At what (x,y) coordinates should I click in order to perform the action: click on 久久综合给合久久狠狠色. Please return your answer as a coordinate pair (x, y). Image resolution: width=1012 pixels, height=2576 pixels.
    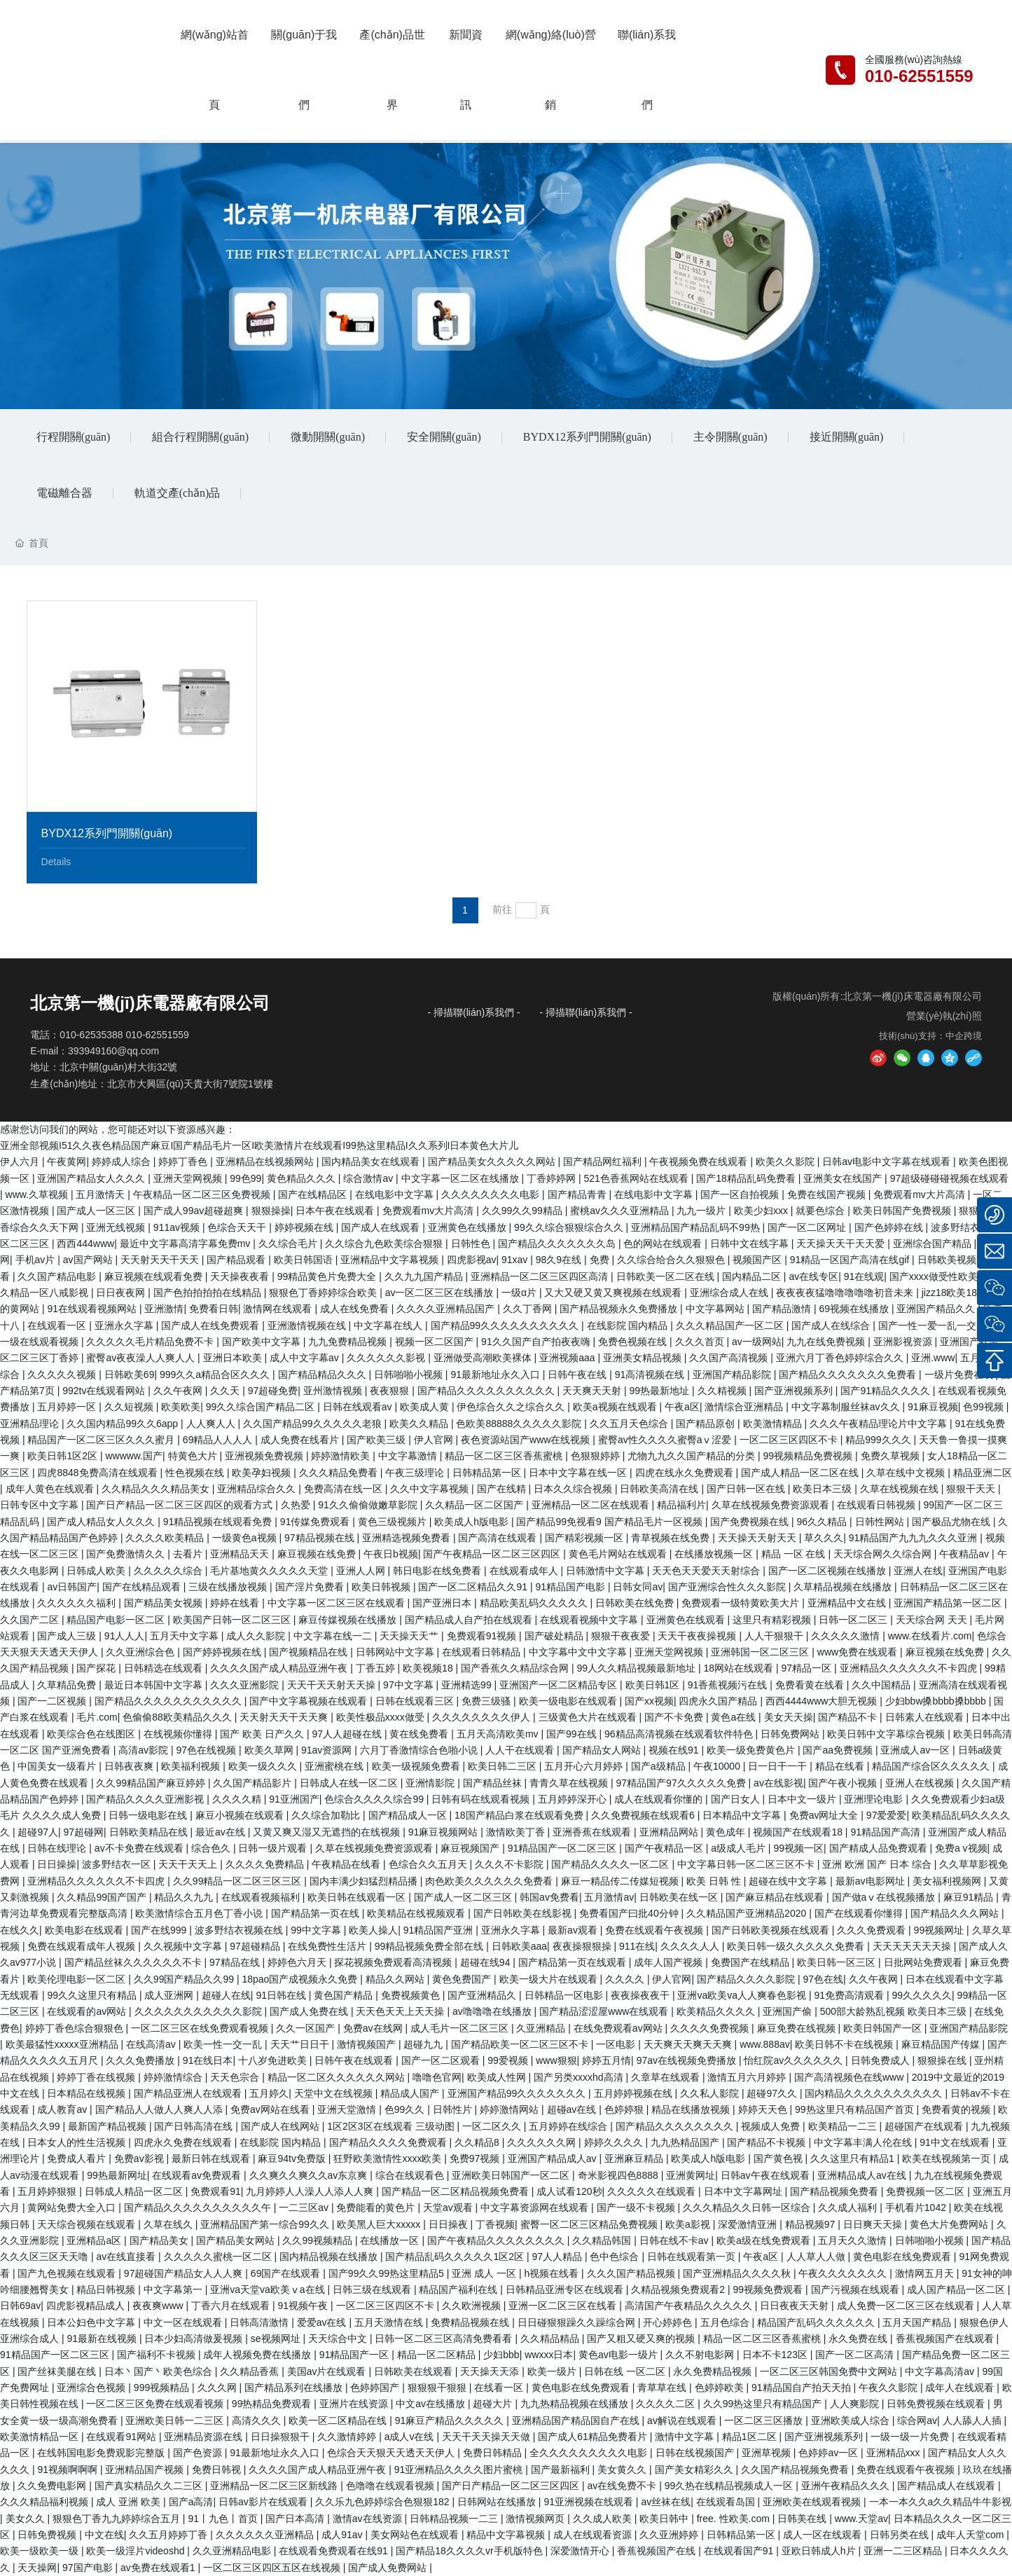
    Looking at the image, I should click on (672, 1259).